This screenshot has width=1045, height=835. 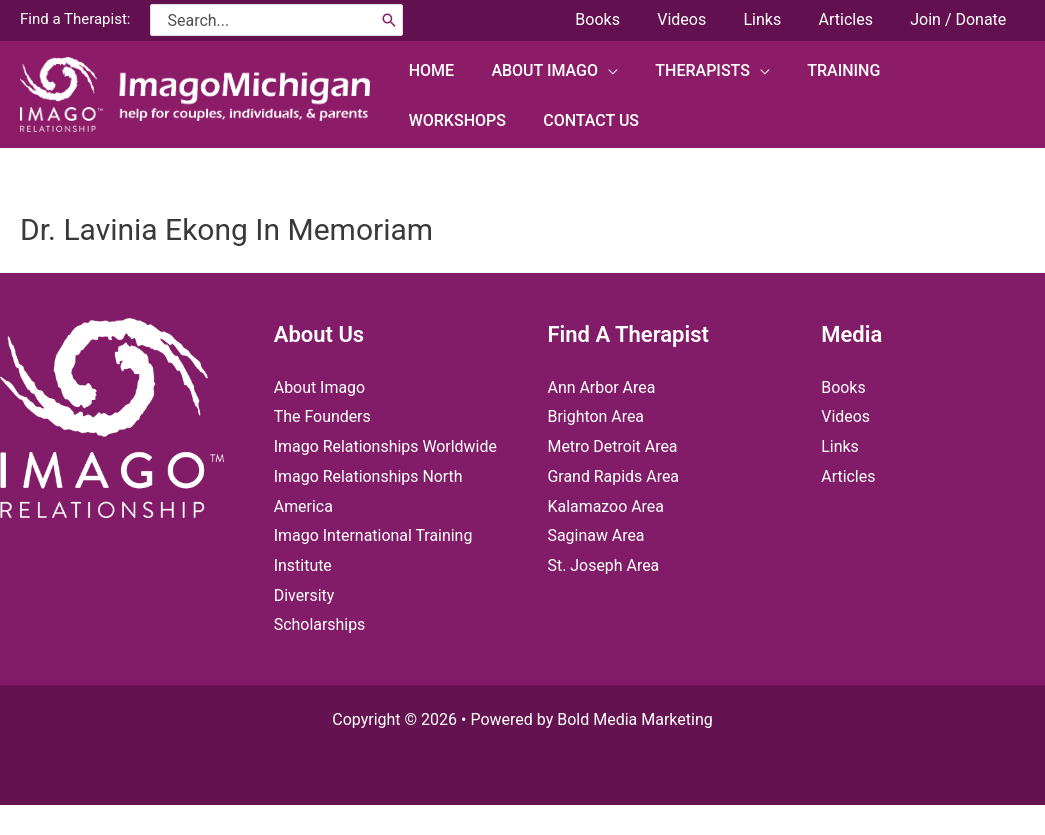 What do you see at coordinates (614, 476) in the screenshot?
I see `Grand Rapids Area` at bounding box center [614, 476].